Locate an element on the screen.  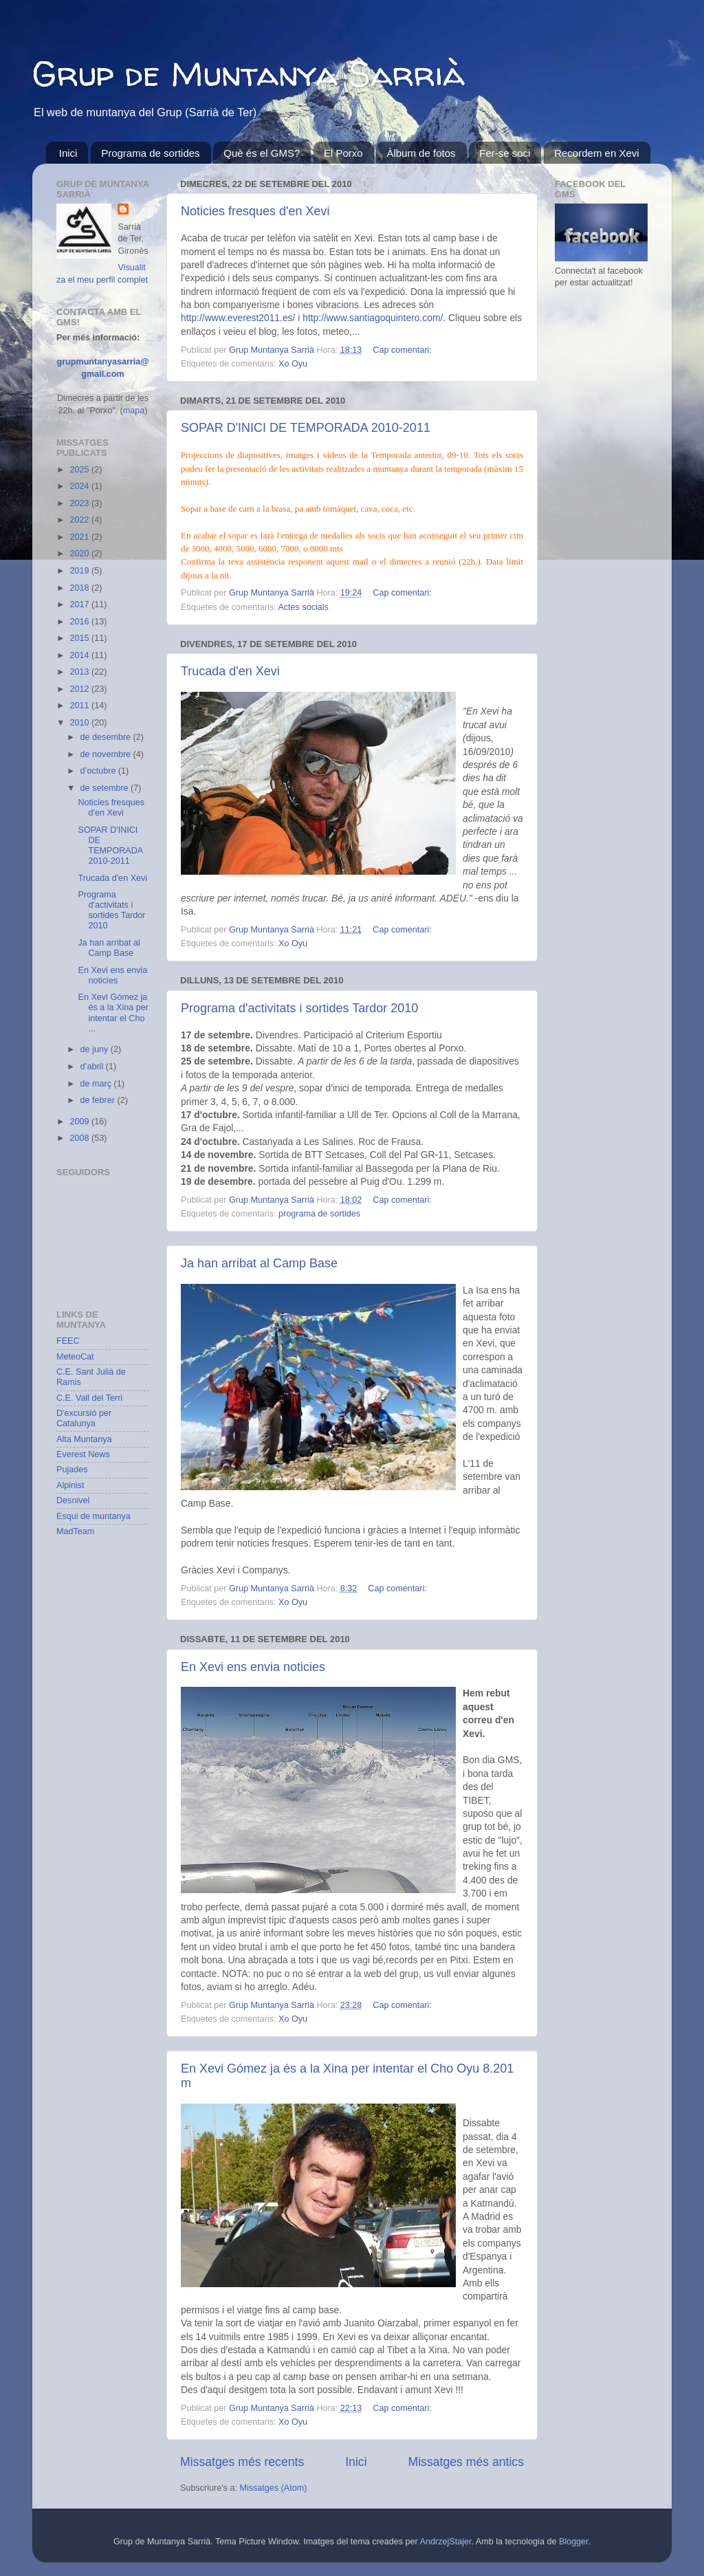
Programa d'activitats i sortides Tardor 2010 is located at coordinates (299, 1008).